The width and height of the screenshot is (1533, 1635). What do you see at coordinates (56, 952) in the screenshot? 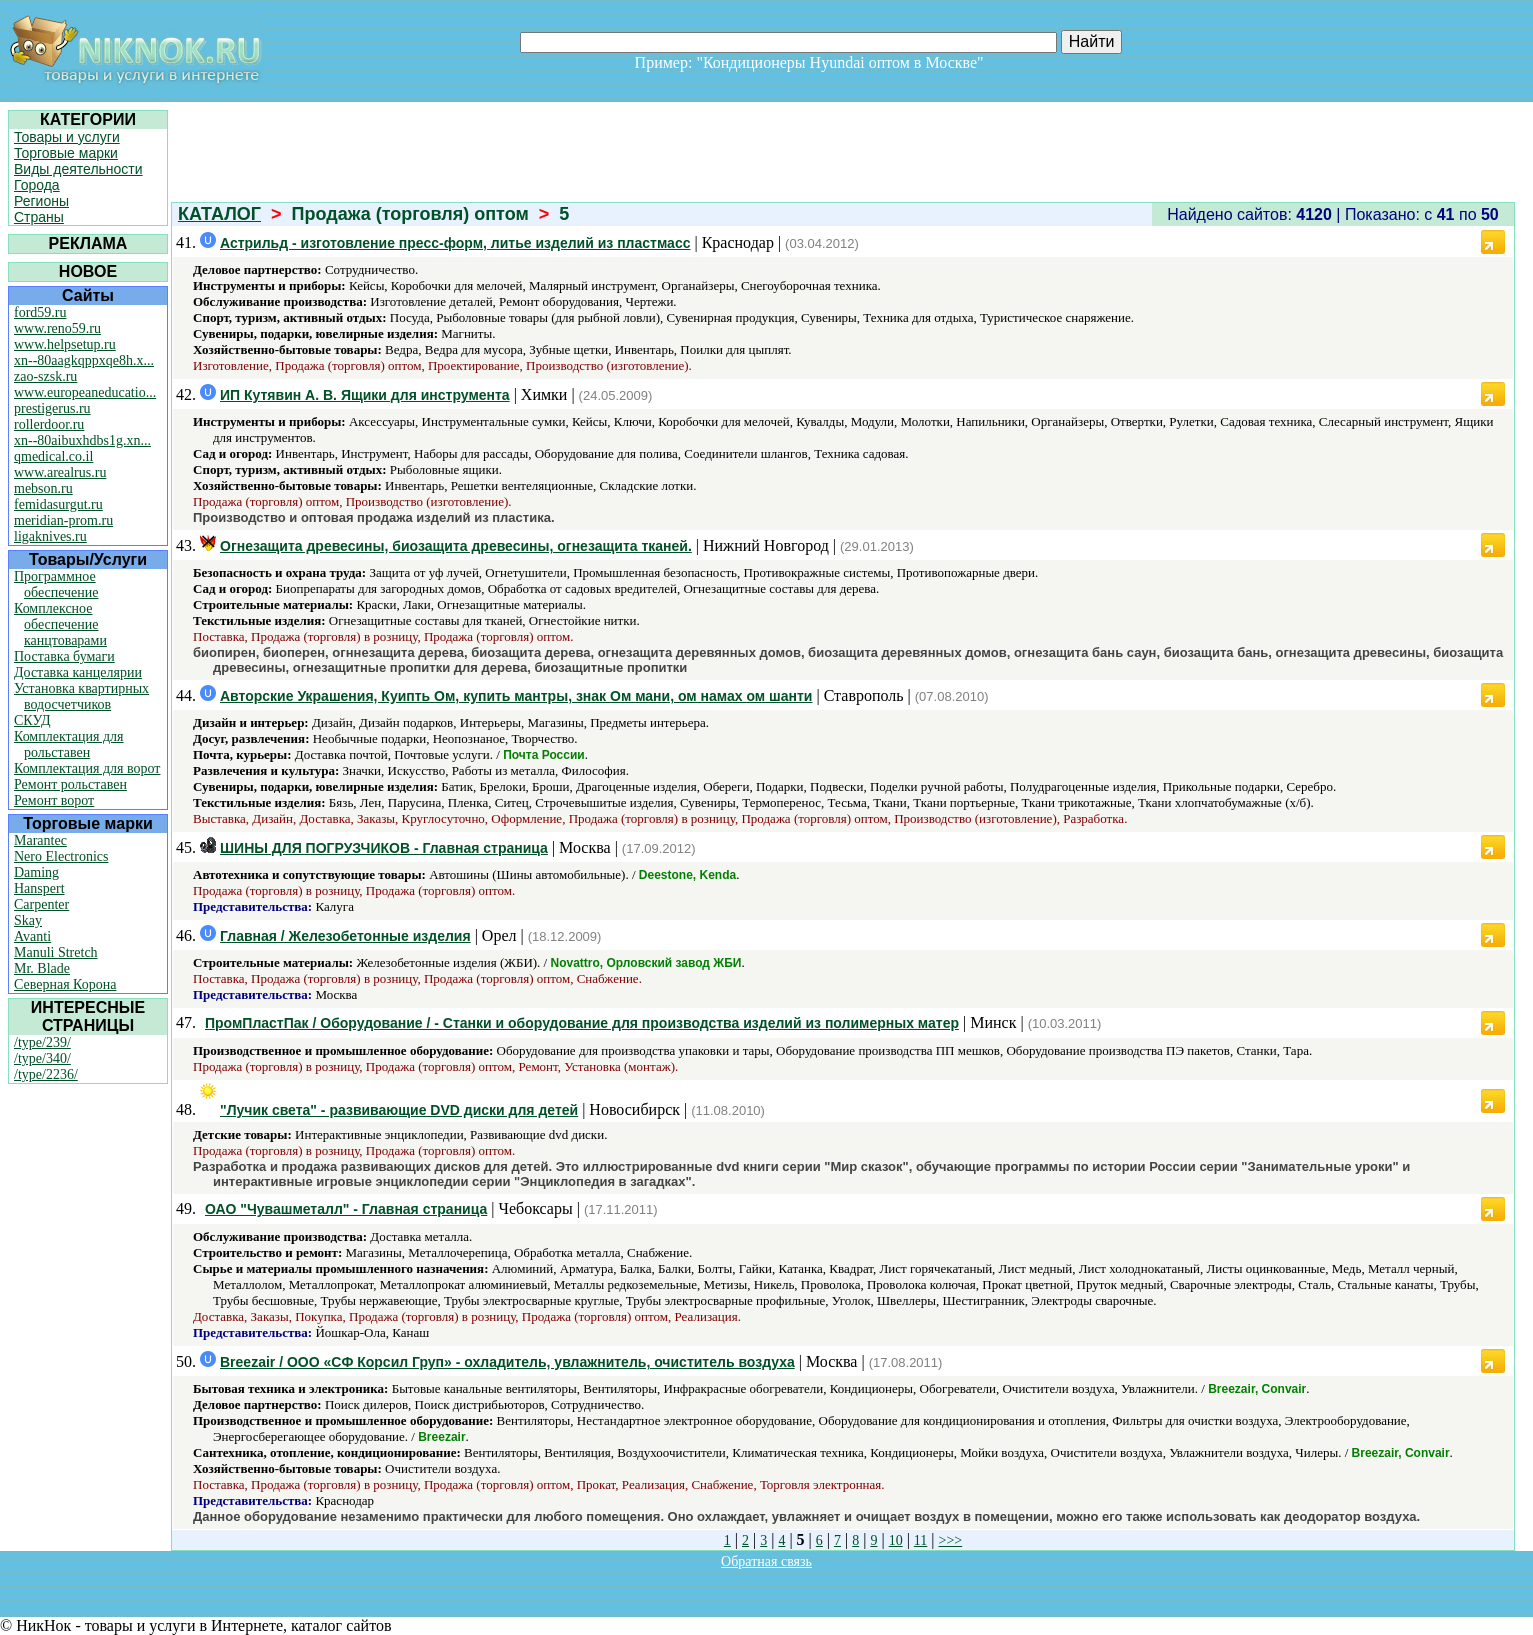
I see `Manuli Stretch` at bounding box center [56, 952].